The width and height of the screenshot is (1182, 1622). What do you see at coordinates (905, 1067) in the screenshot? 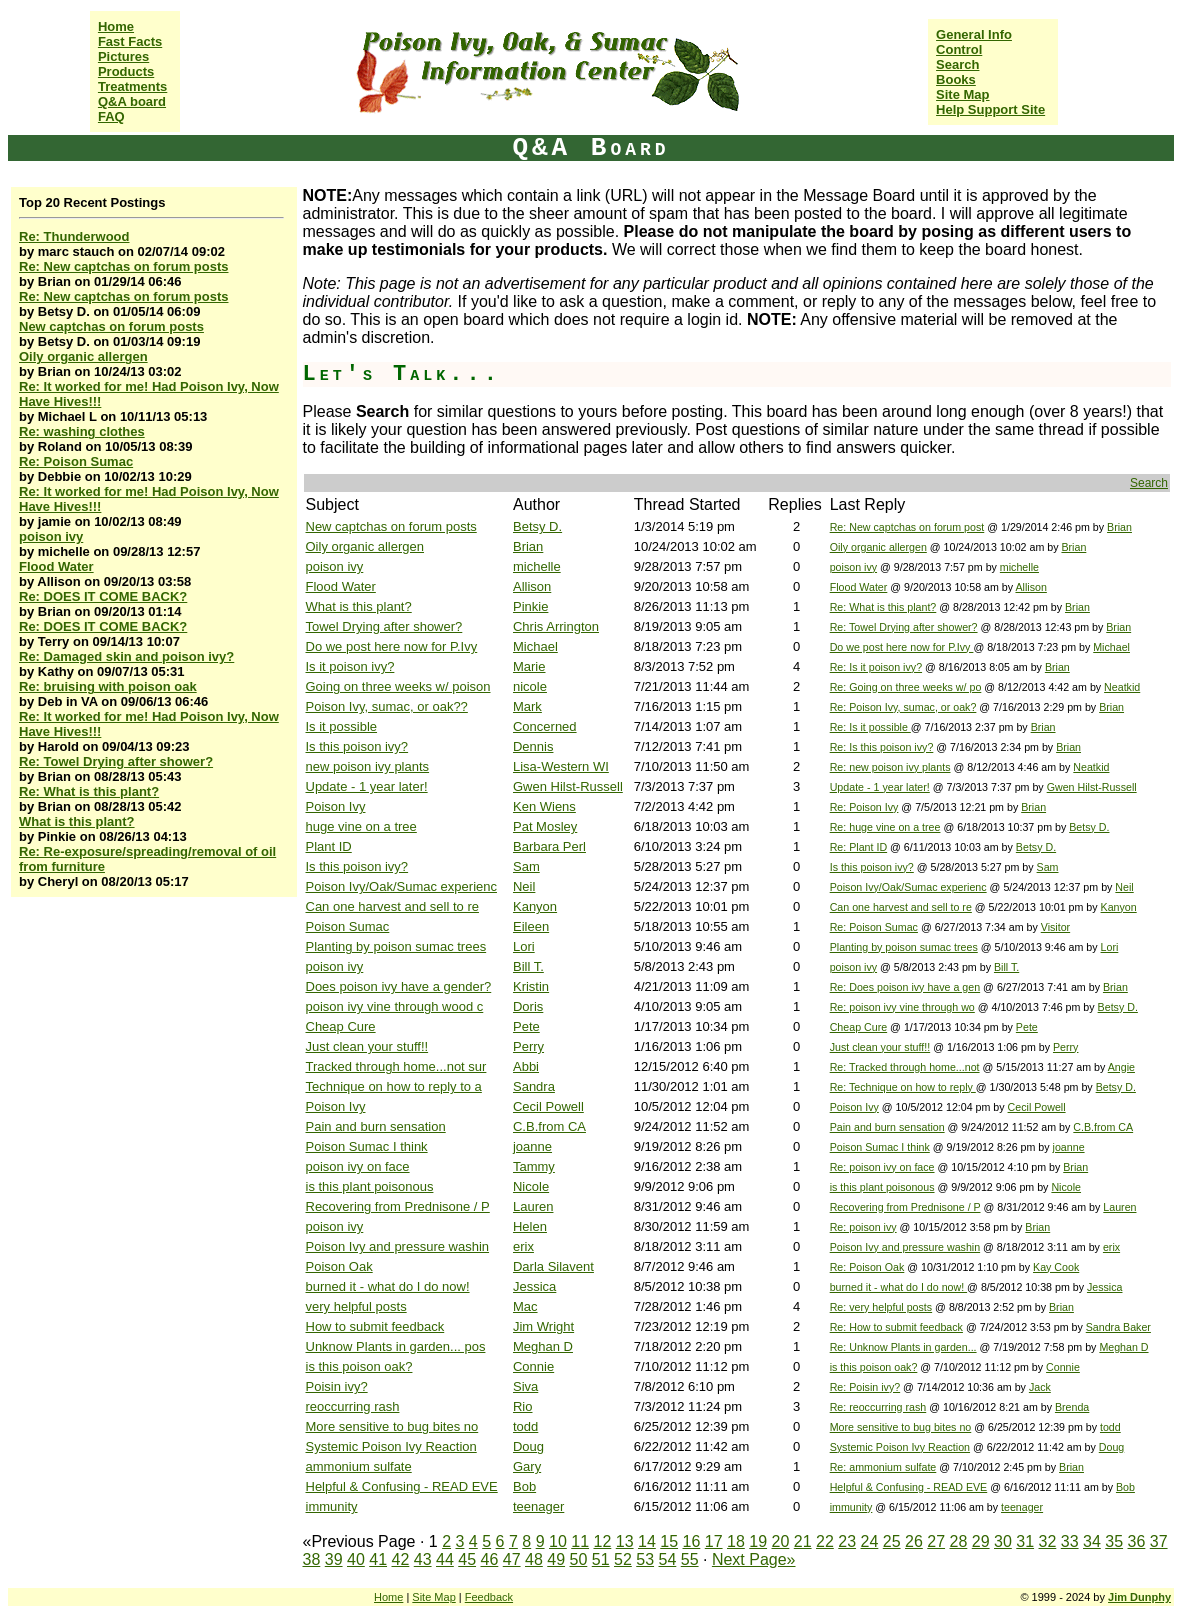
I see `Re: Tracked through home...not` at bounding box center [905, 1067].